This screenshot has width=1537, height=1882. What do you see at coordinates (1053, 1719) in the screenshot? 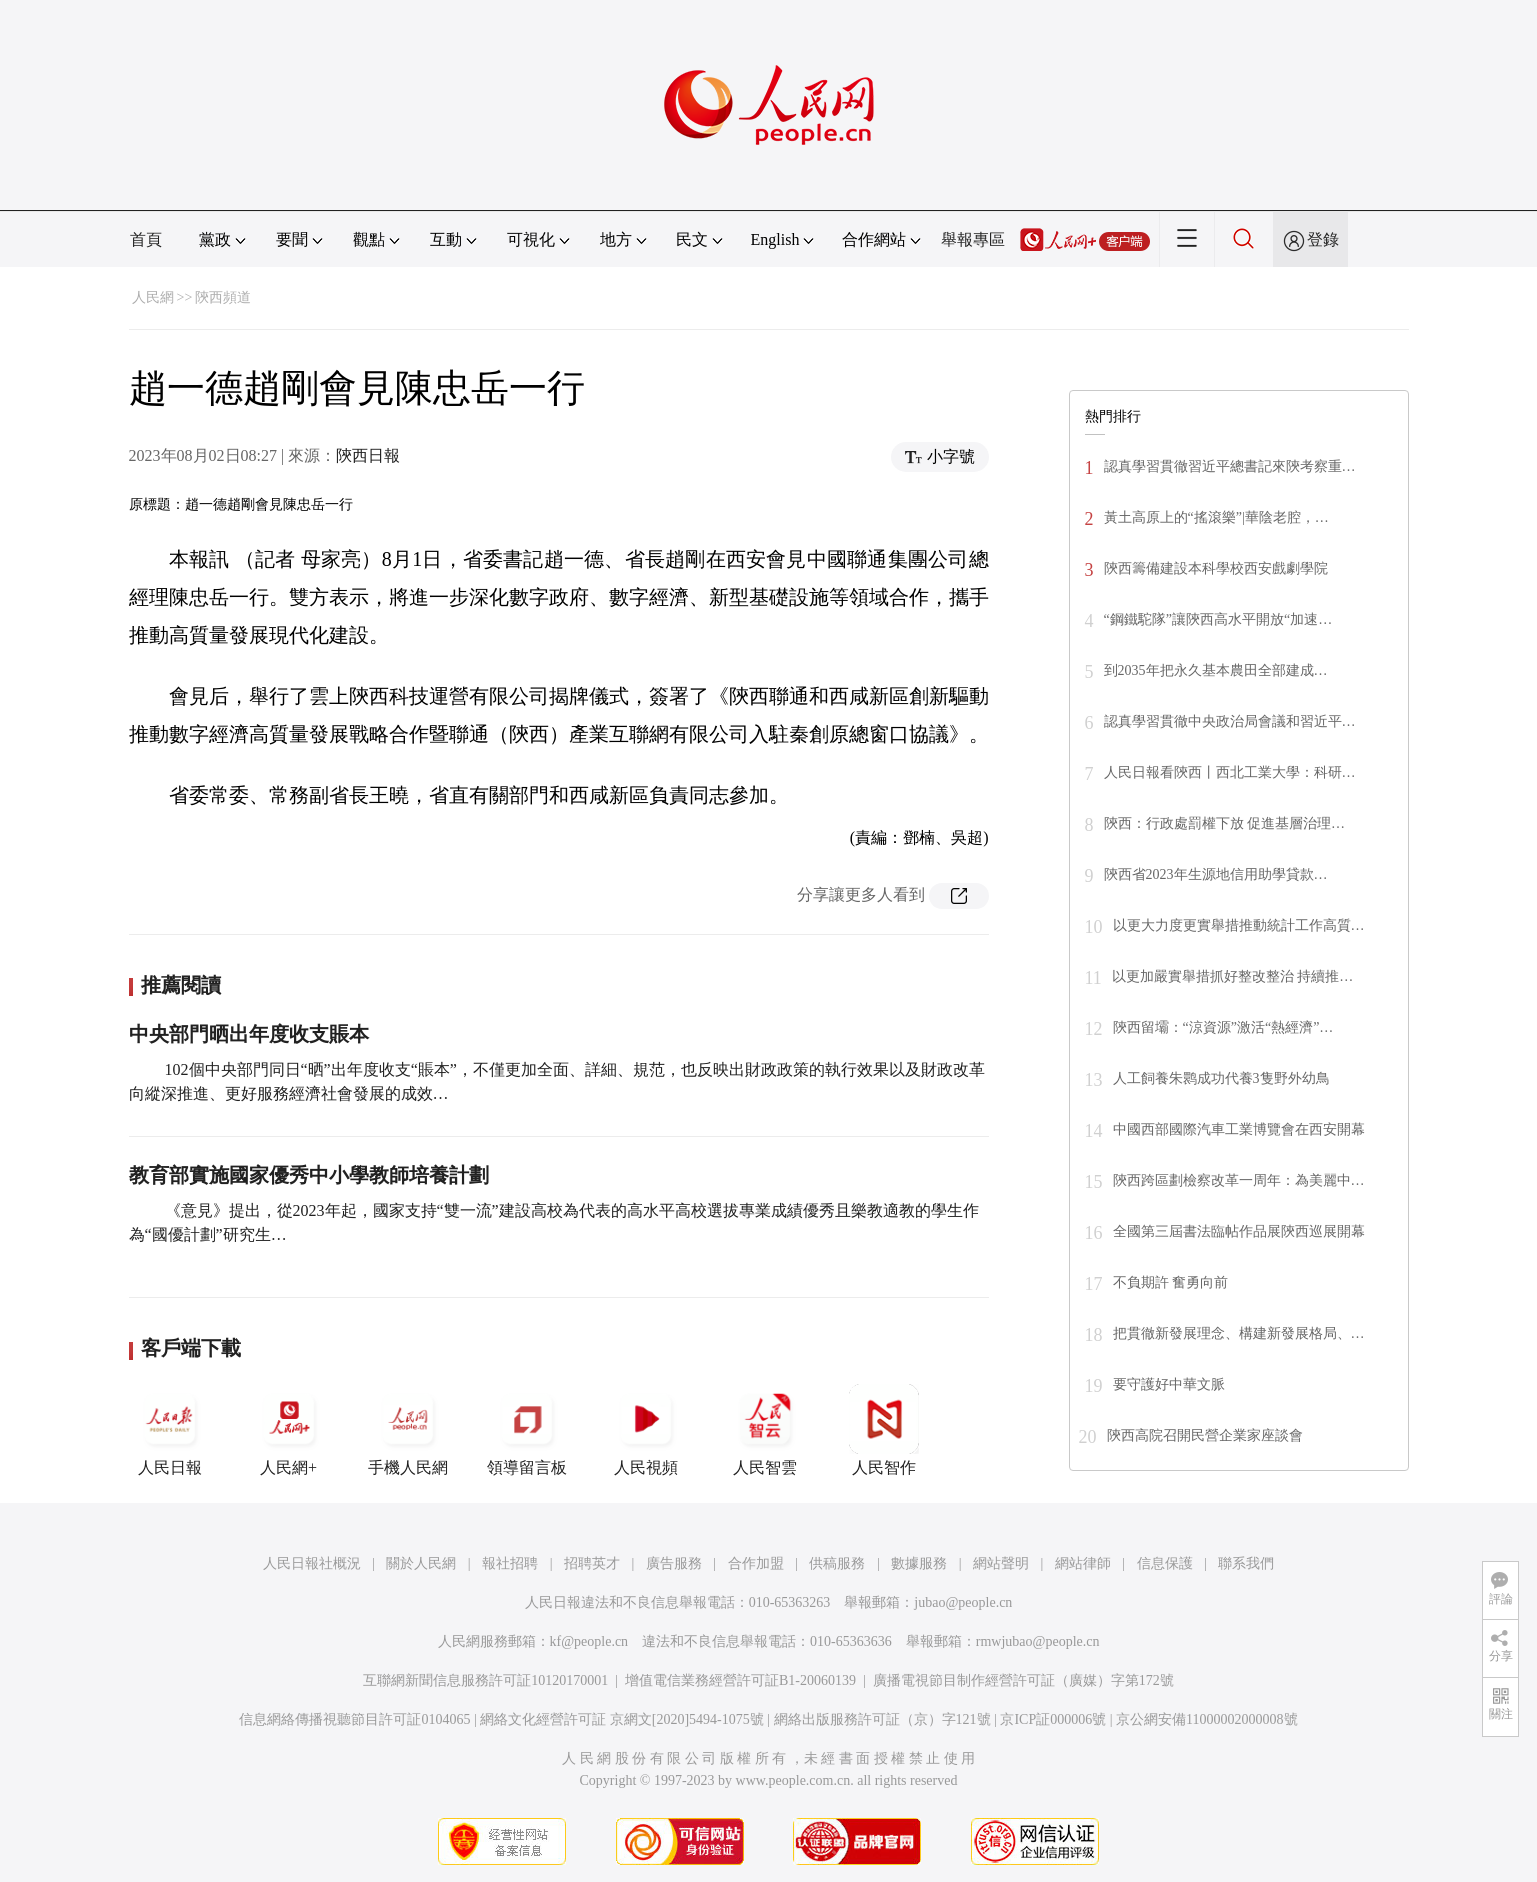
I see `京ICP証000006號` at bounding box center [1053, 1719].